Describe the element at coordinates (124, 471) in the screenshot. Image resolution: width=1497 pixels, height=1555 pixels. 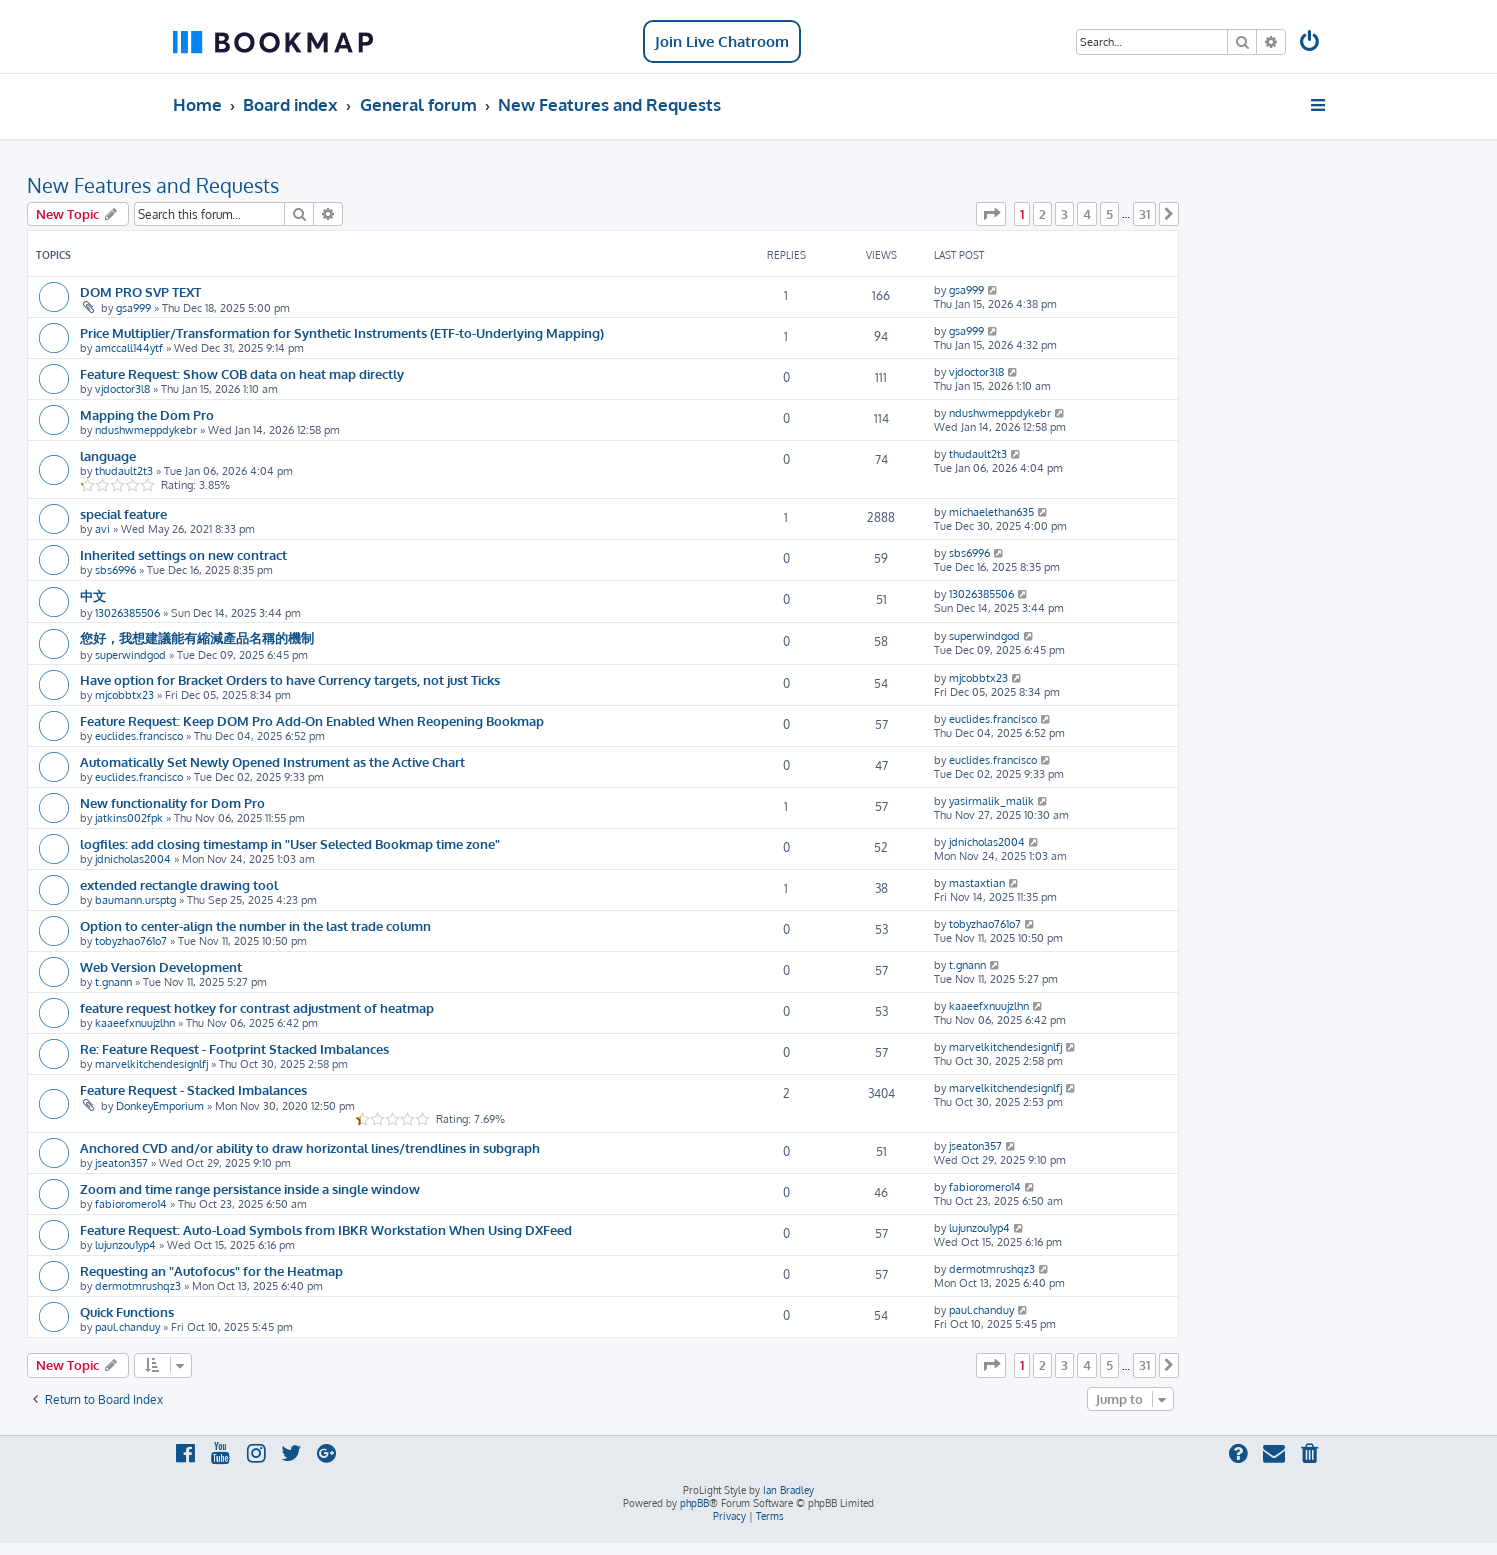
I see `thudault2t3` at that location.